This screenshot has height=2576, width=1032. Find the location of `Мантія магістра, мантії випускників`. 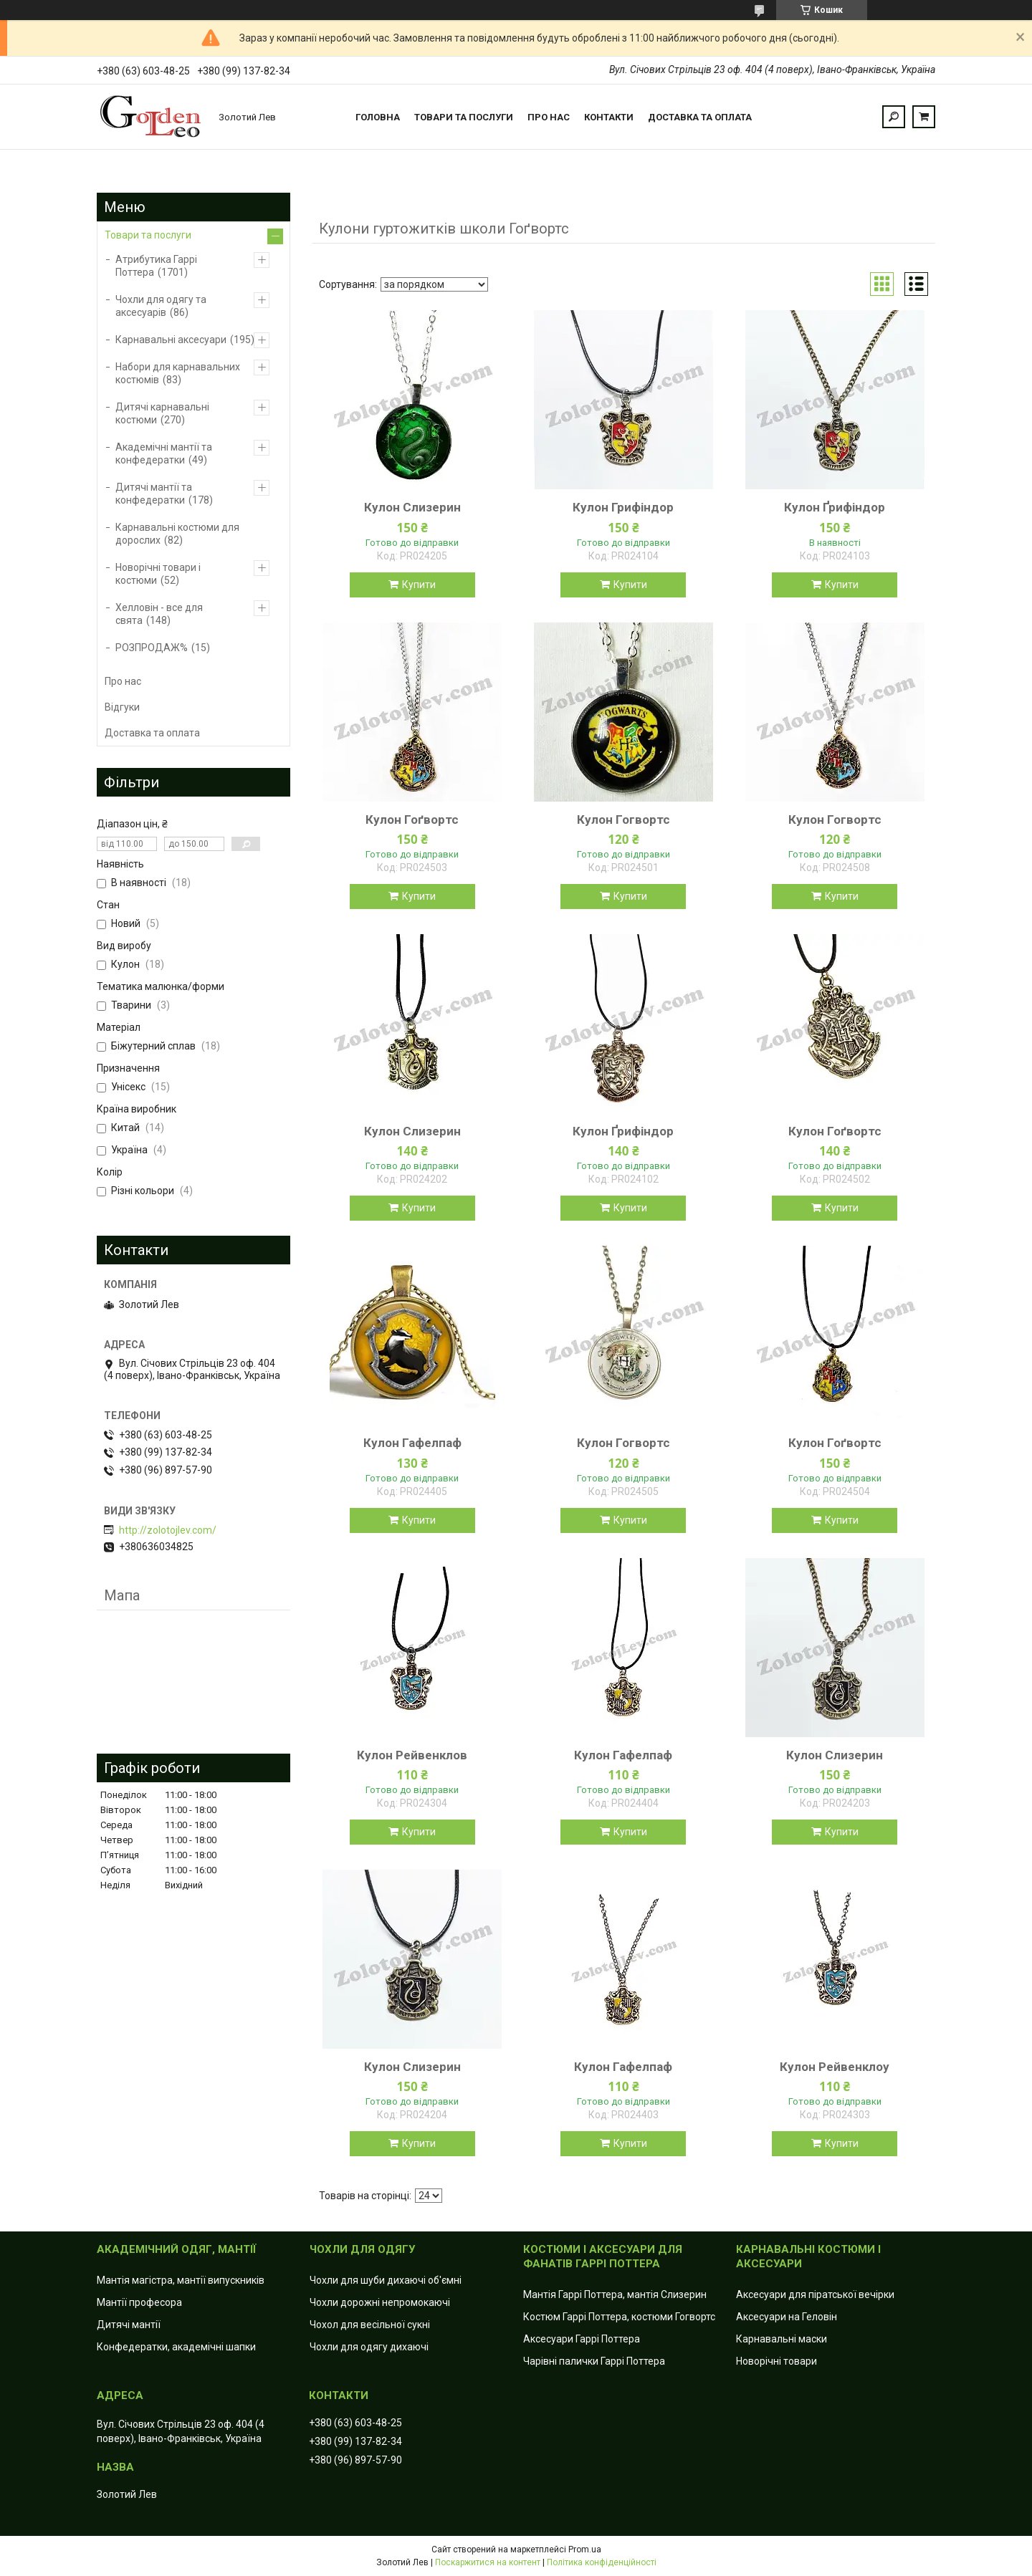

Мантія магістра, мантії випускників is located at coordinates (180, 2280).